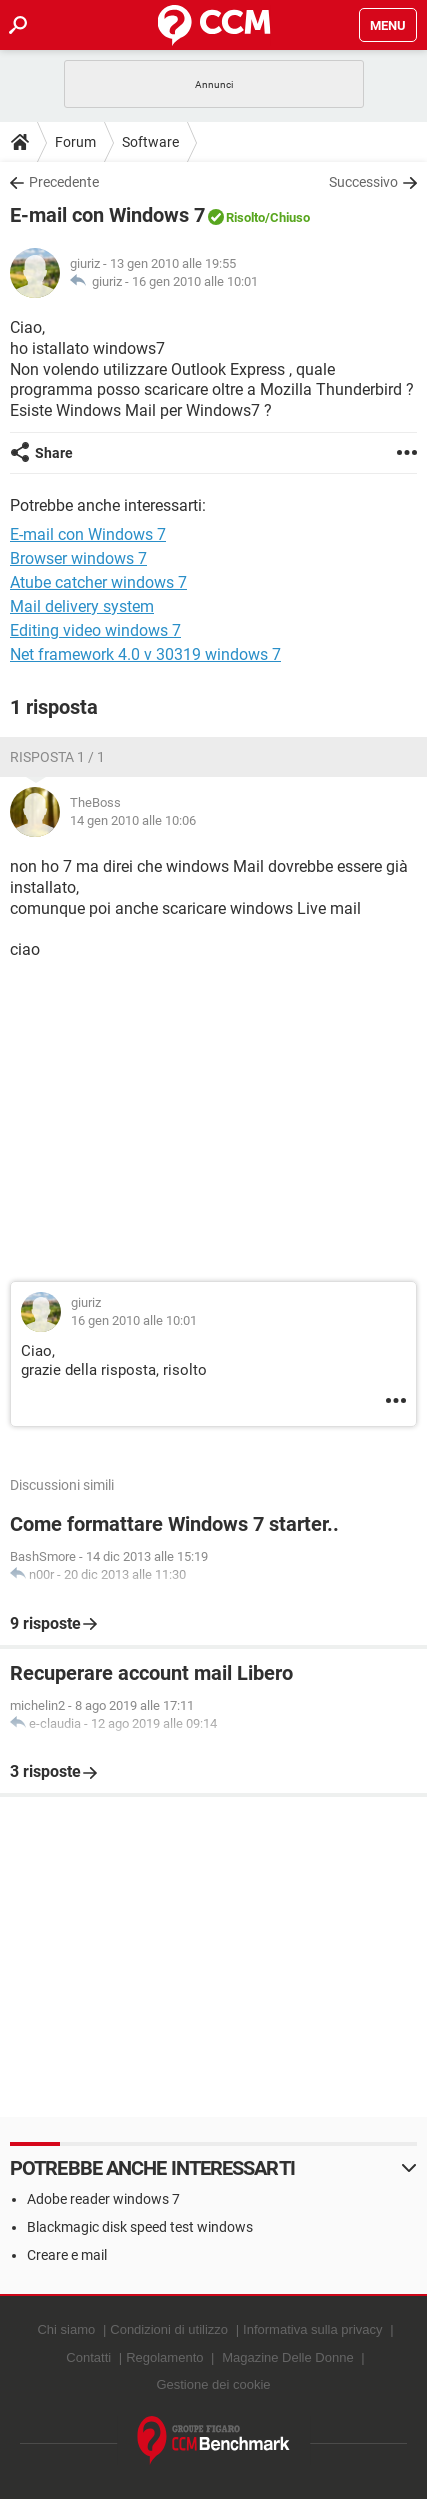  Describe the element at coordinates (363, 182) in the screenshot. I see `Successivo` at that location.